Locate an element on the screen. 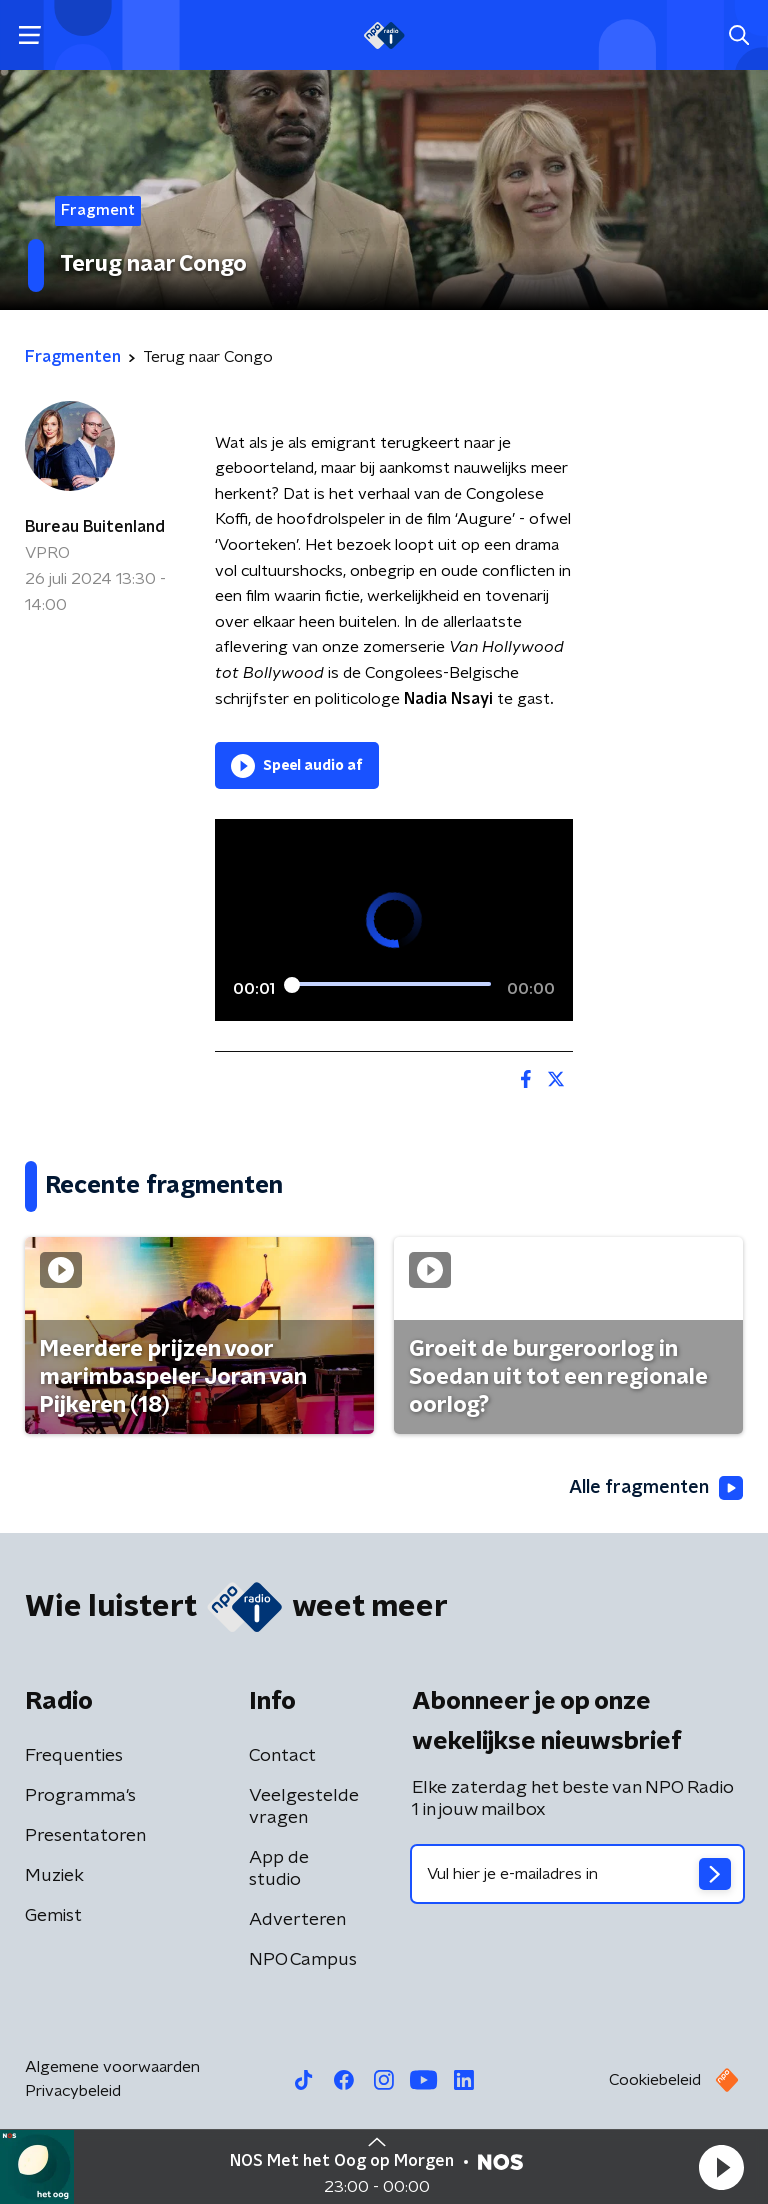  Frequenties is located at coordinates (74, 1756).